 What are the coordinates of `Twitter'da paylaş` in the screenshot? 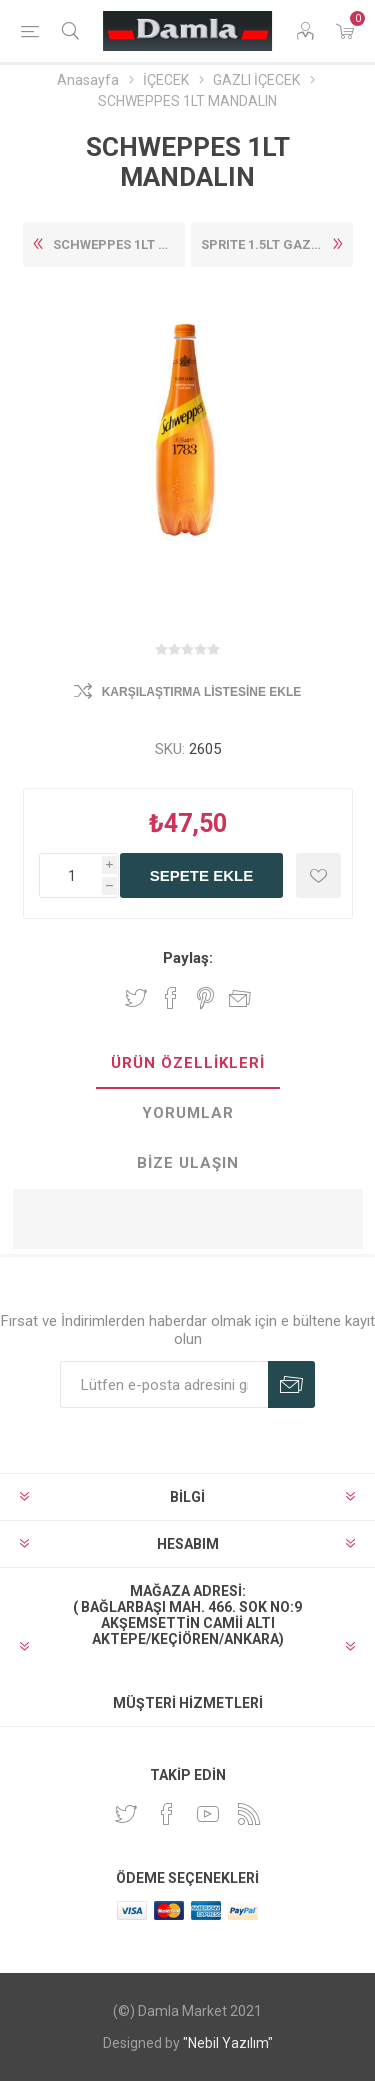 It's located at (136, 998).